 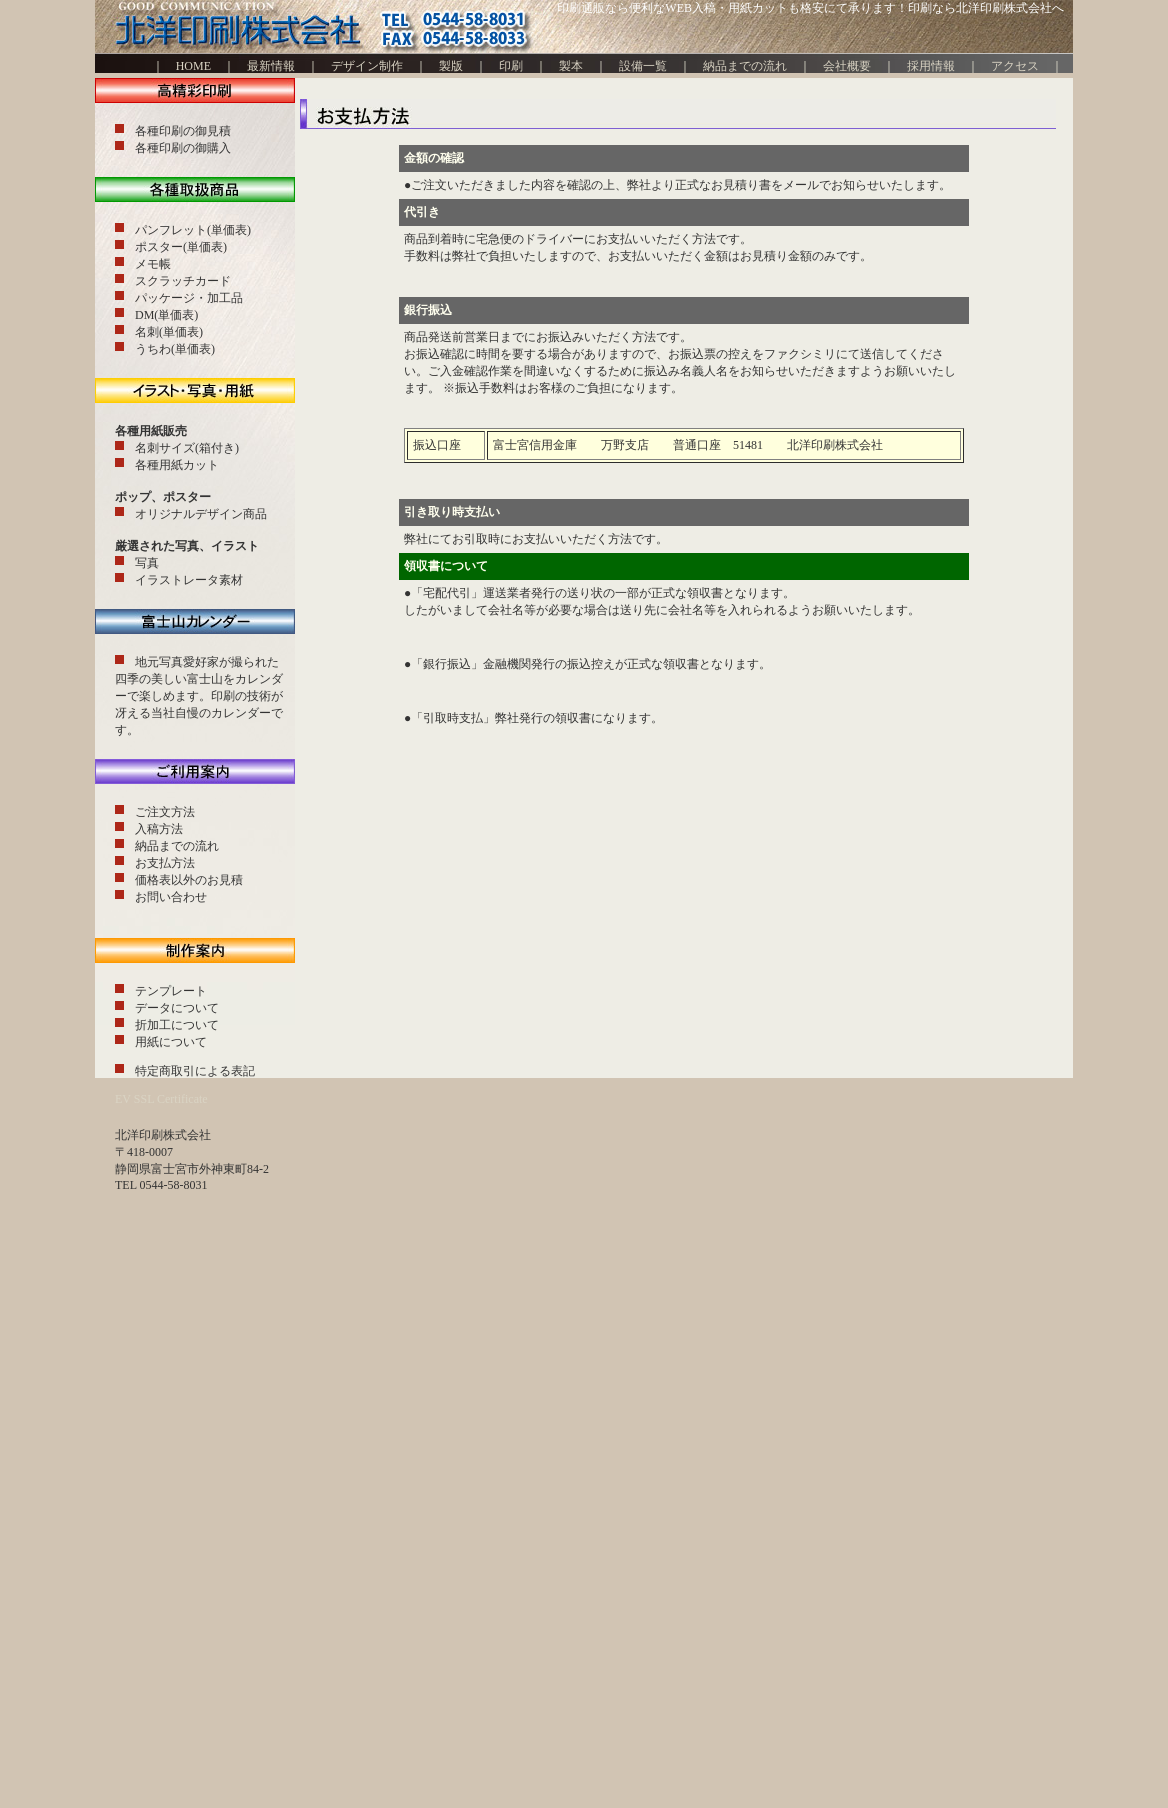 I want to click on ご注文方法, so click(x=165, y=812).